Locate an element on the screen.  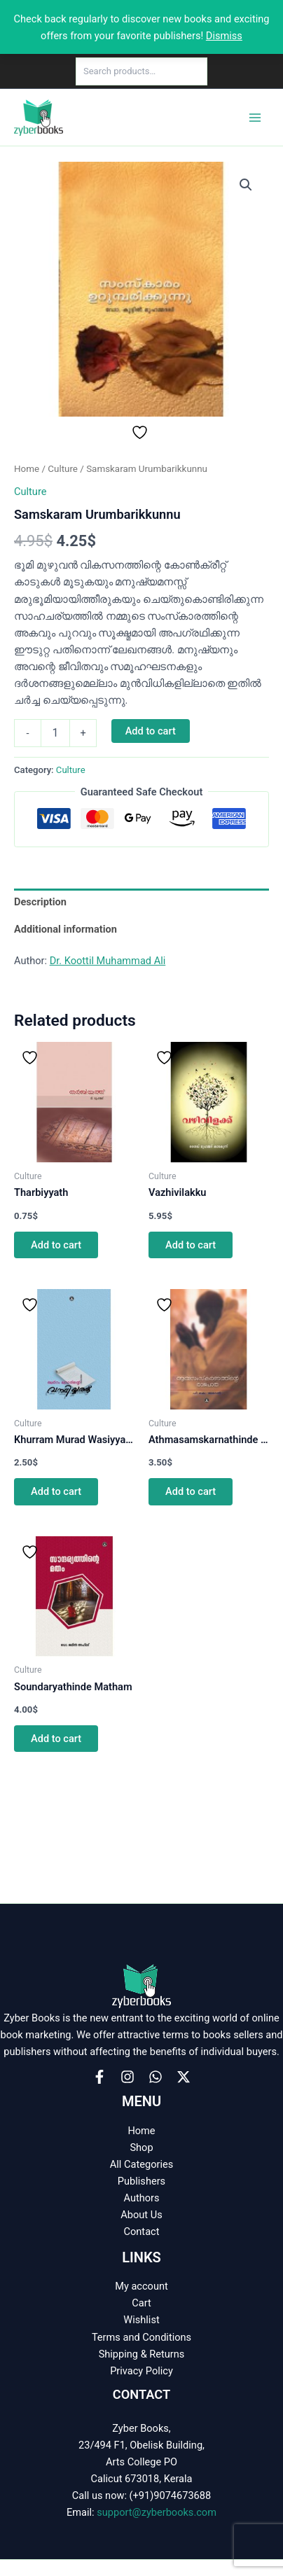
Shop is located at coordinates (141, 2147).